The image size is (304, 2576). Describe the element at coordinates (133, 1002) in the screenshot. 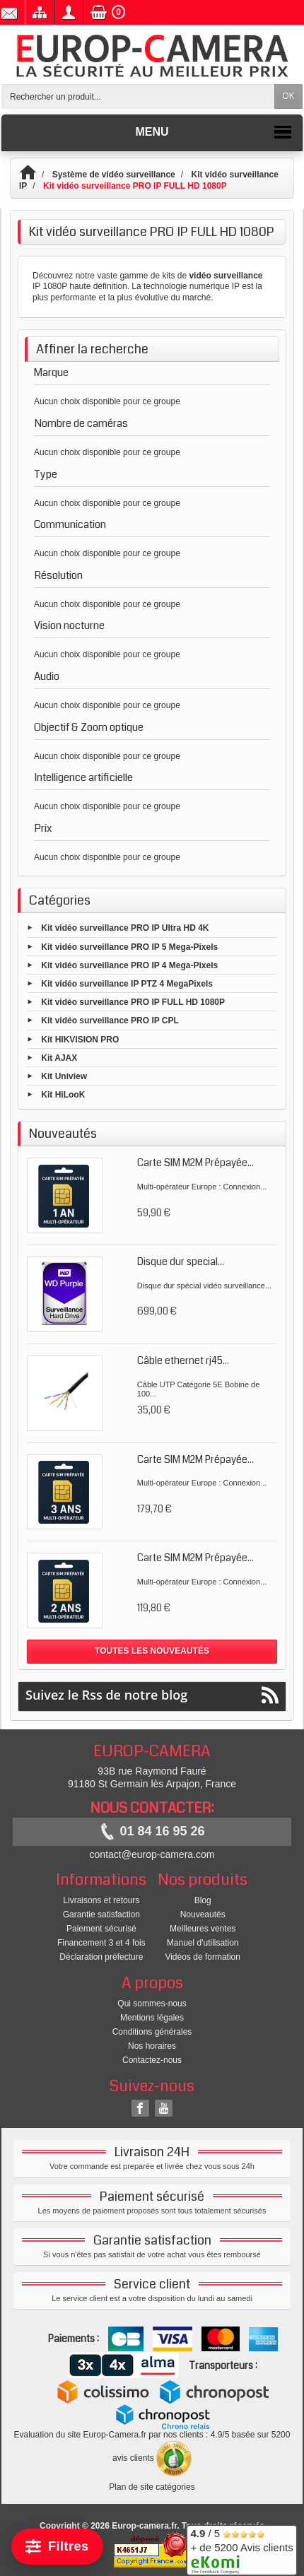

I see `Kit vidéo surveillance PRO IP FULL HD 1080P` at that location.